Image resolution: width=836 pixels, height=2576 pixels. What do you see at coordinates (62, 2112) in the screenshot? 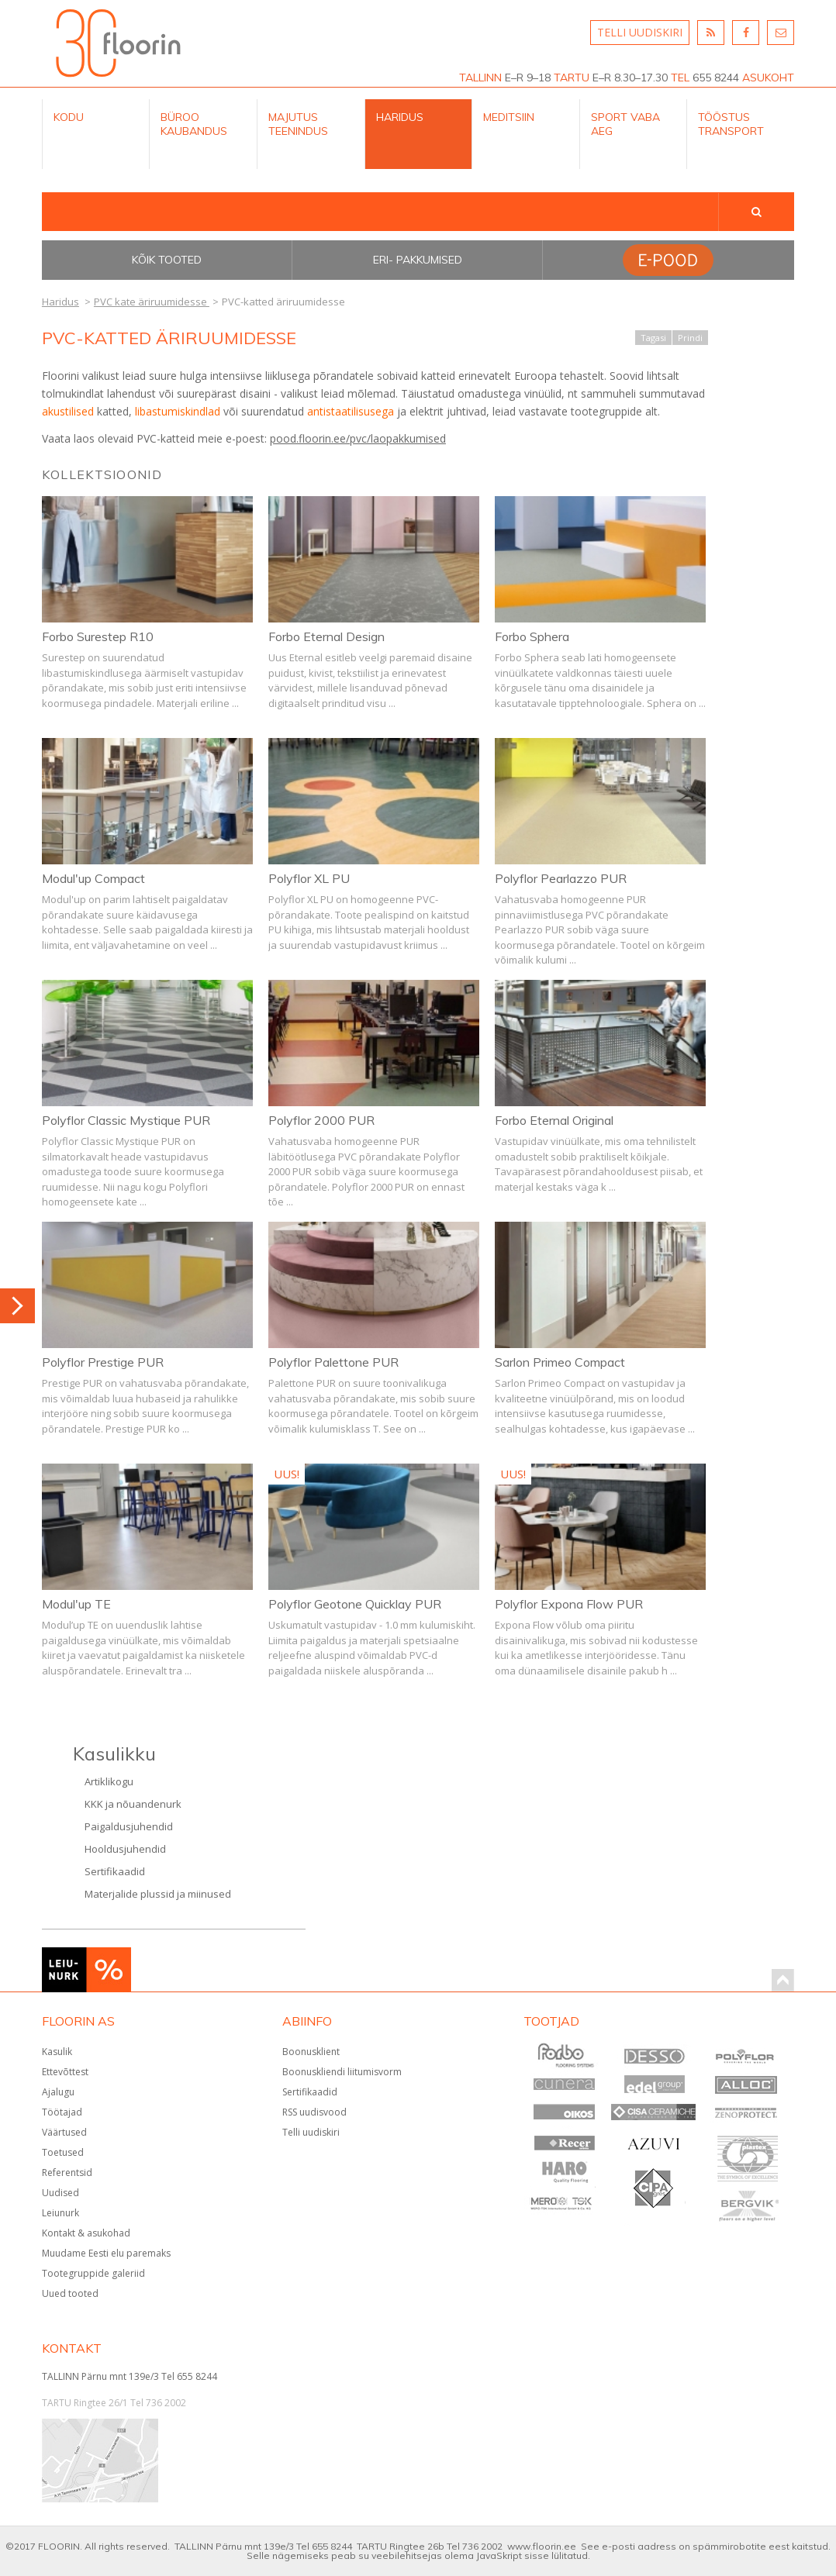
I see `Töötajad` at bounding box center [62, 2112].